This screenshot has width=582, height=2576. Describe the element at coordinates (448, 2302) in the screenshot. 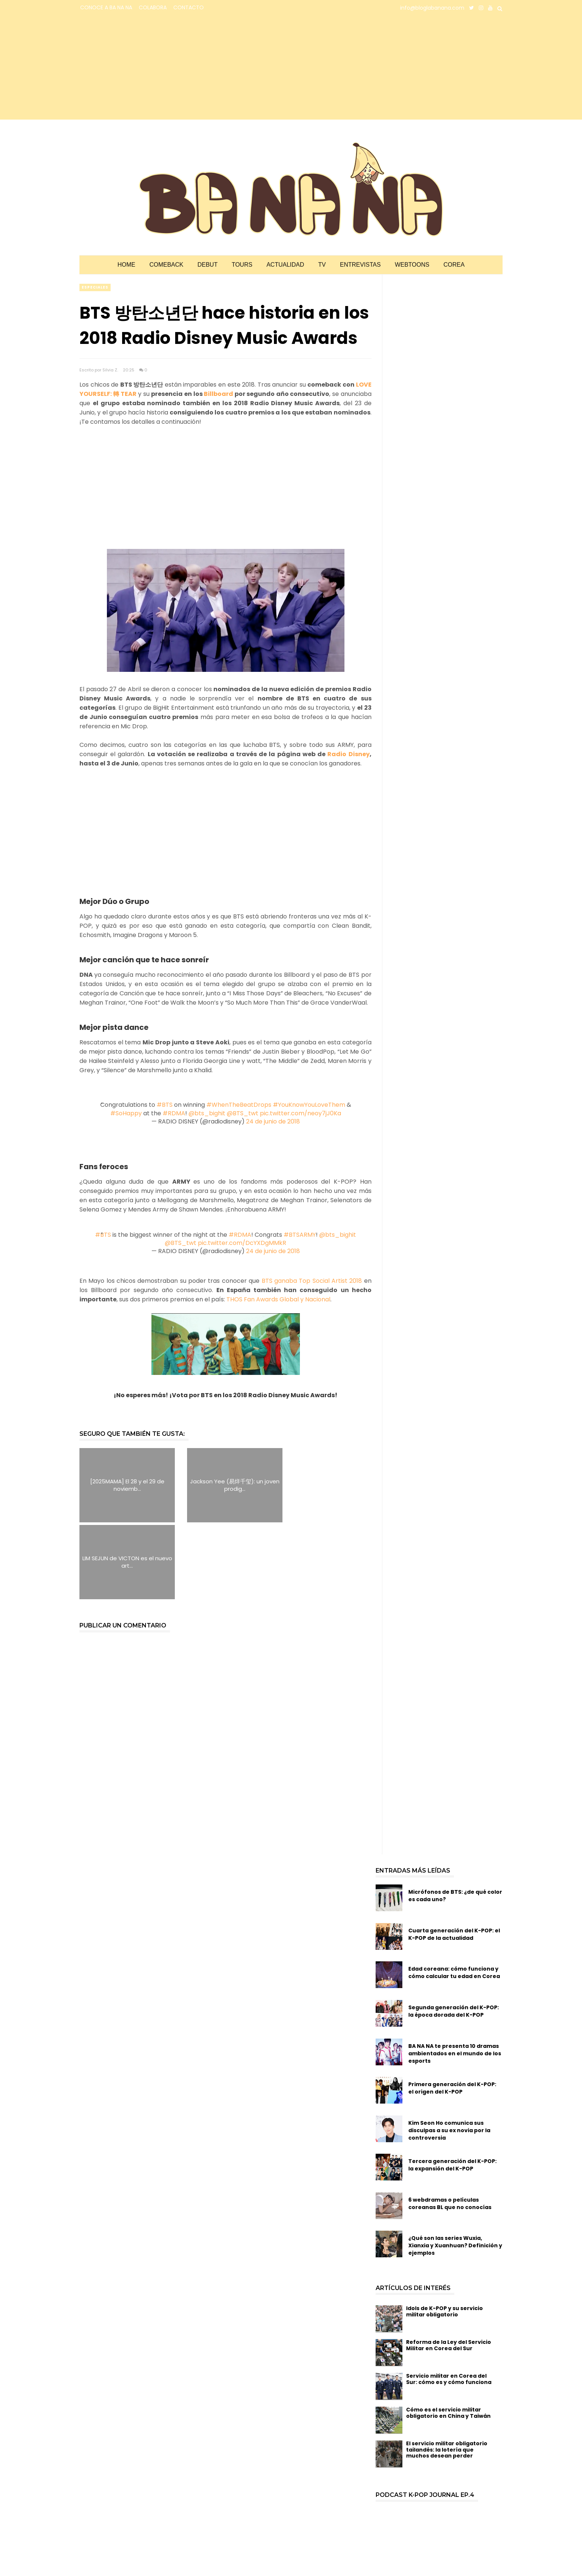

I see `Servicio militar en Corea del Sur: cómo es y cómo funciona` at that location.